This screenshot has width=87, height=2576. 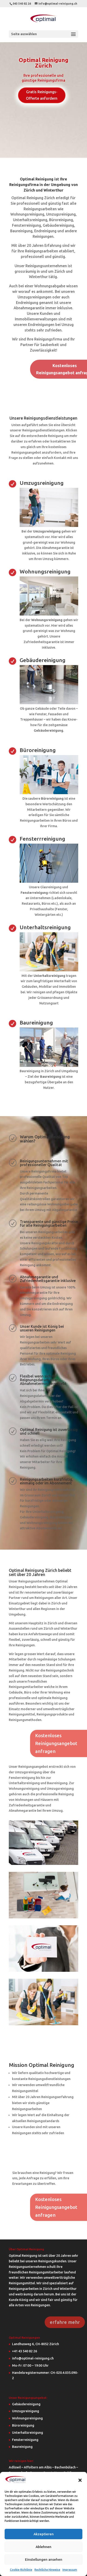 What do you see at coordinates (45, 571) in the screenshot?
I see `Wohnungsreinigung` at bounding box center [45, 571].